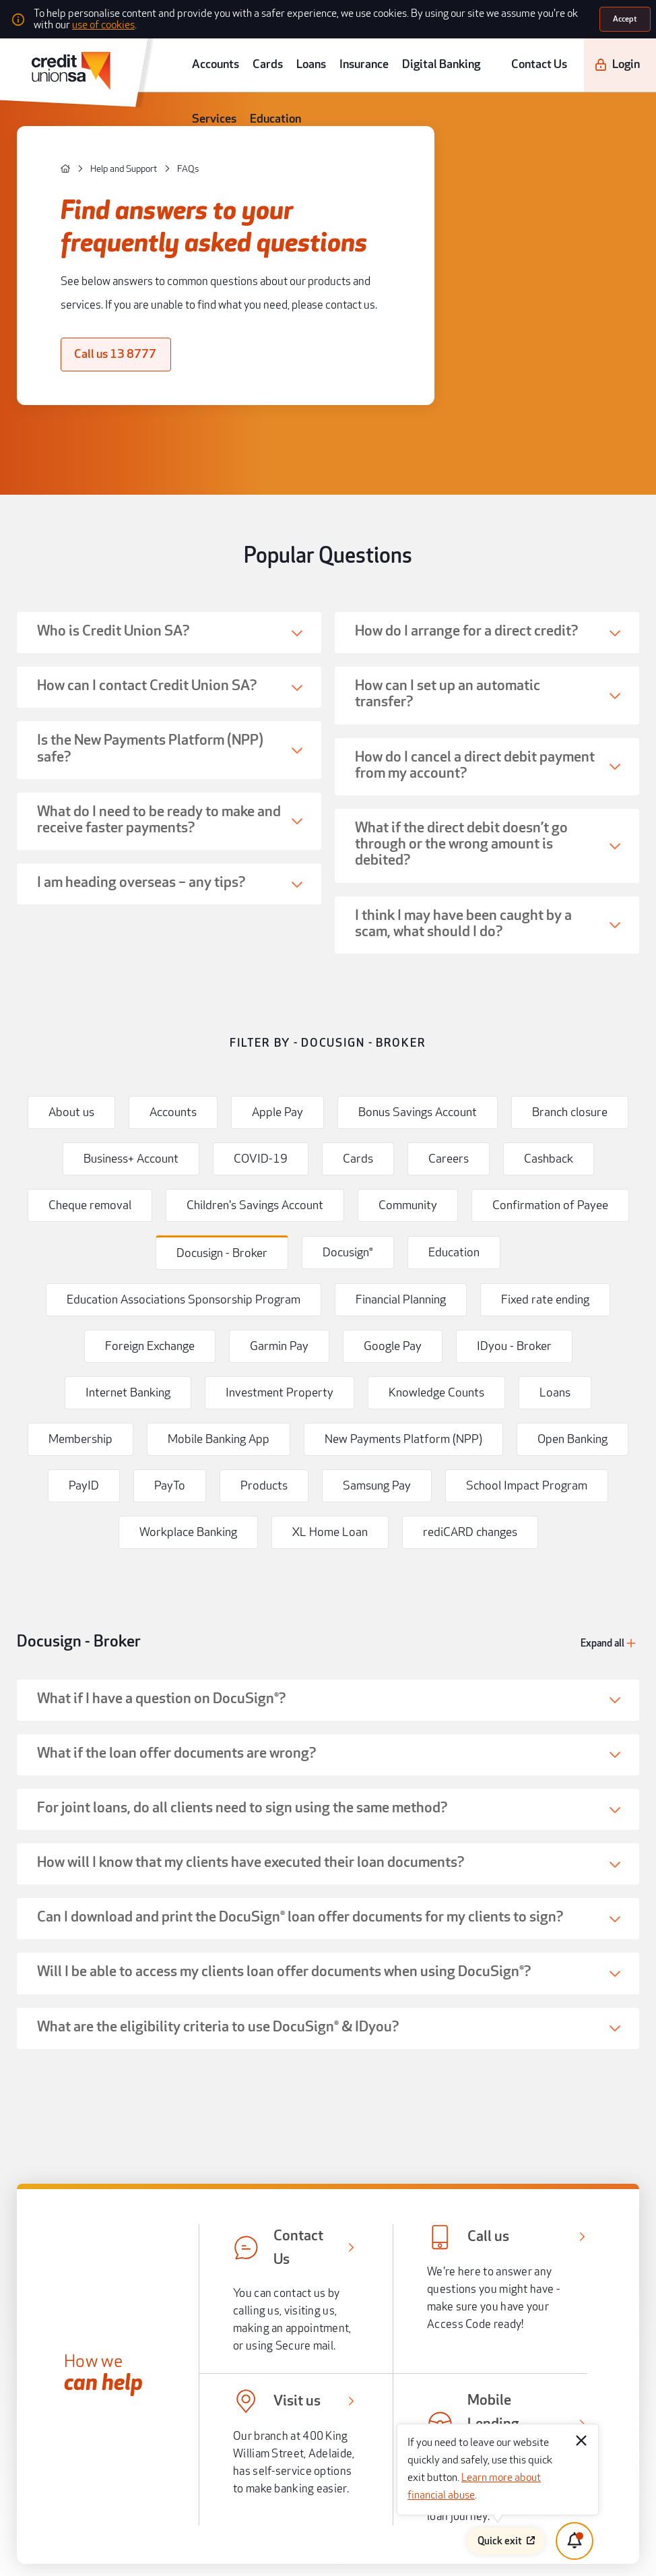  I want to click on use of cookies, so click(472, 15).